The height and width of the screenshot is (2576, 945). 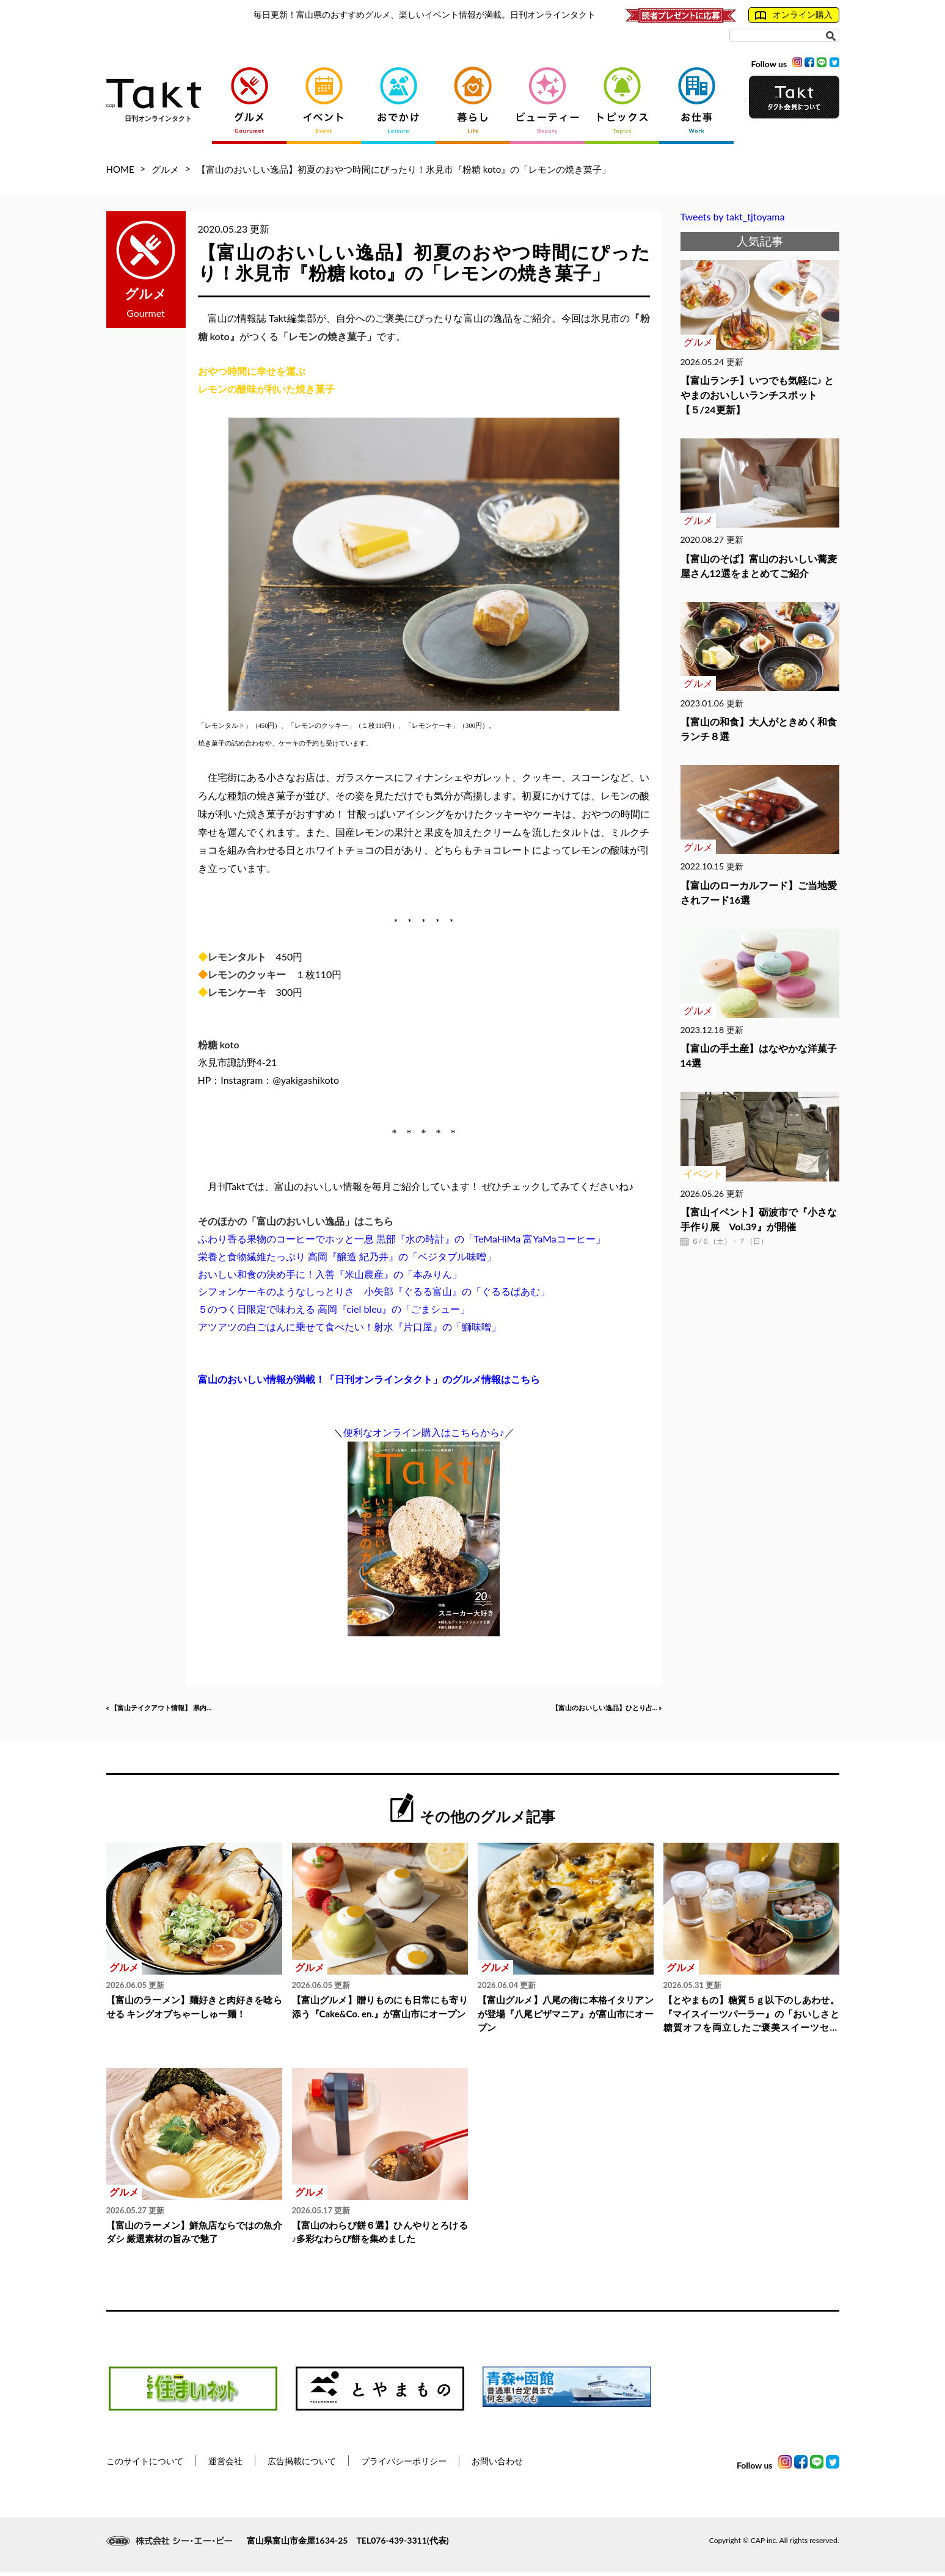 I want to click on 栄養と食物繊維たっぷり 高岡『醸造 紀乃井』の「ベジタブル味噌」, so click(x=347, y=1256).